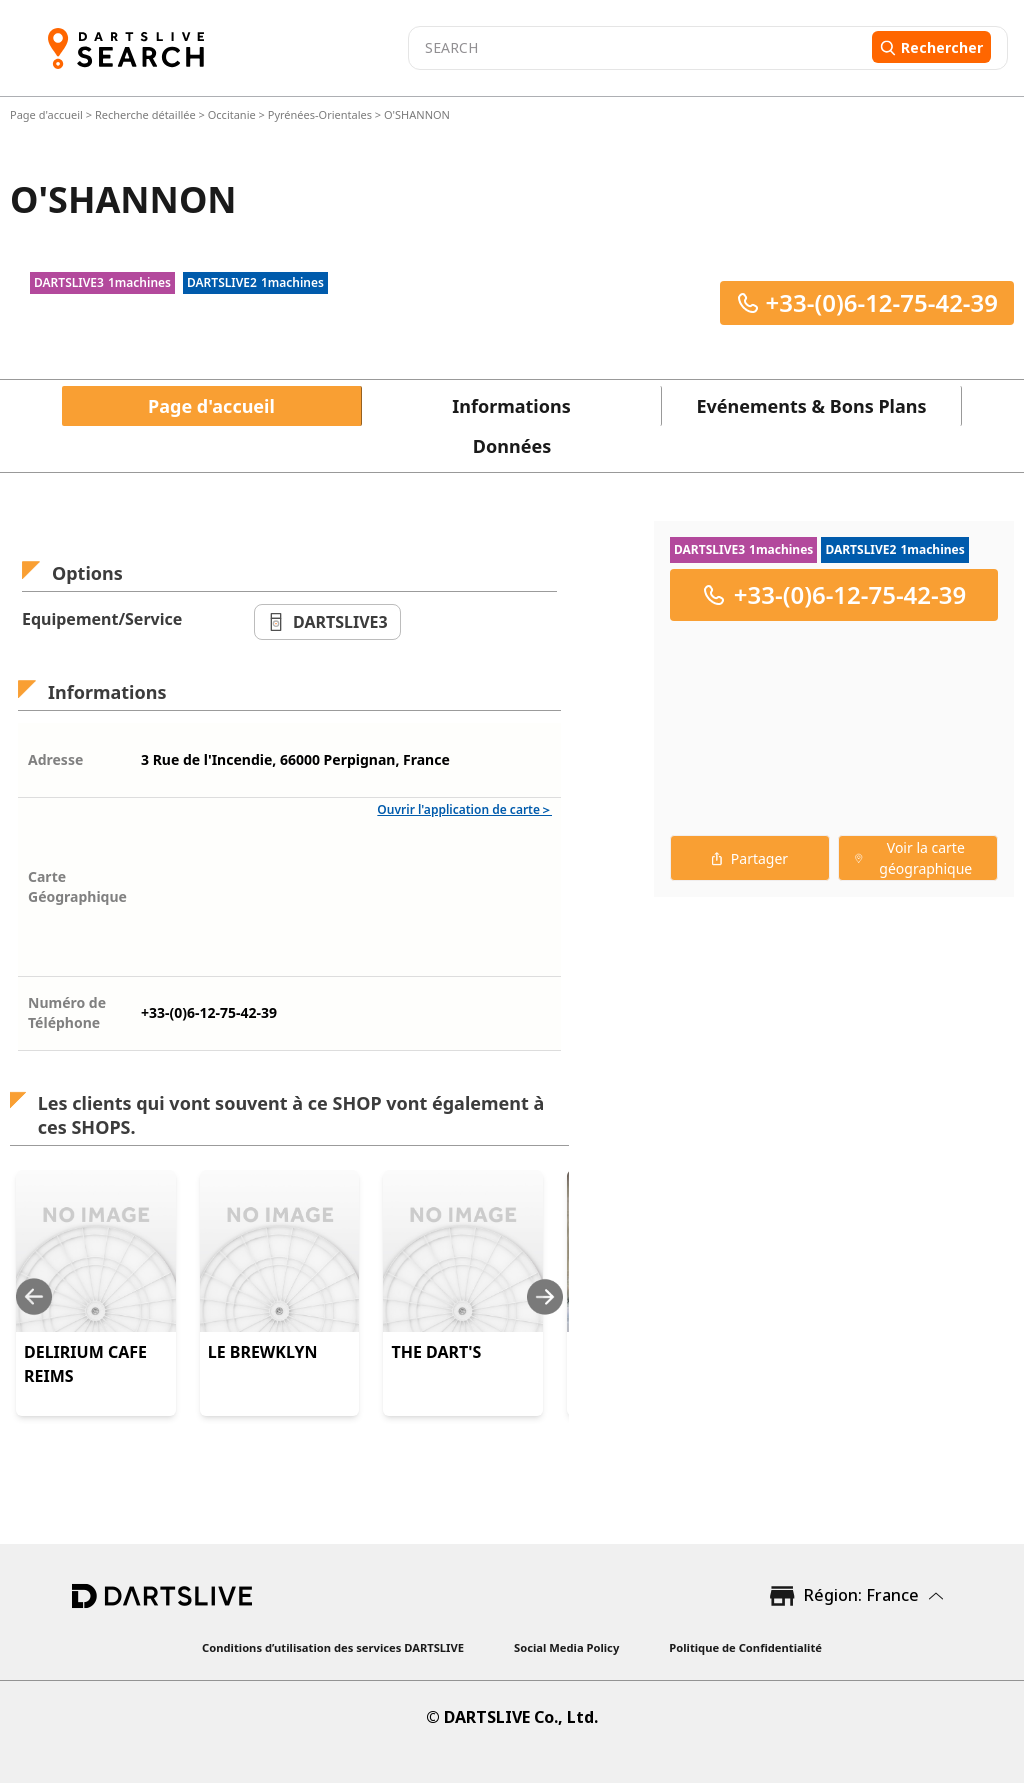 Image resolution: width=1024 pixels, height=1783 pixels. I want to click on Page d'accueil, so click(48, 114).